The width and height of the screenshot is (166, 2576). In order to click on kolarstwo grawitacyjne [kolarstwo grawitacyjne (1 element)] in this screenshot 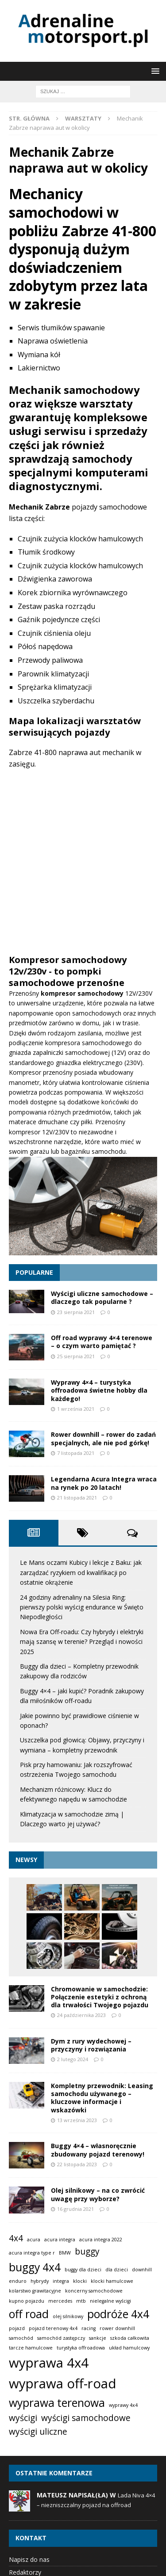, I will do `click(35, 2291)`.